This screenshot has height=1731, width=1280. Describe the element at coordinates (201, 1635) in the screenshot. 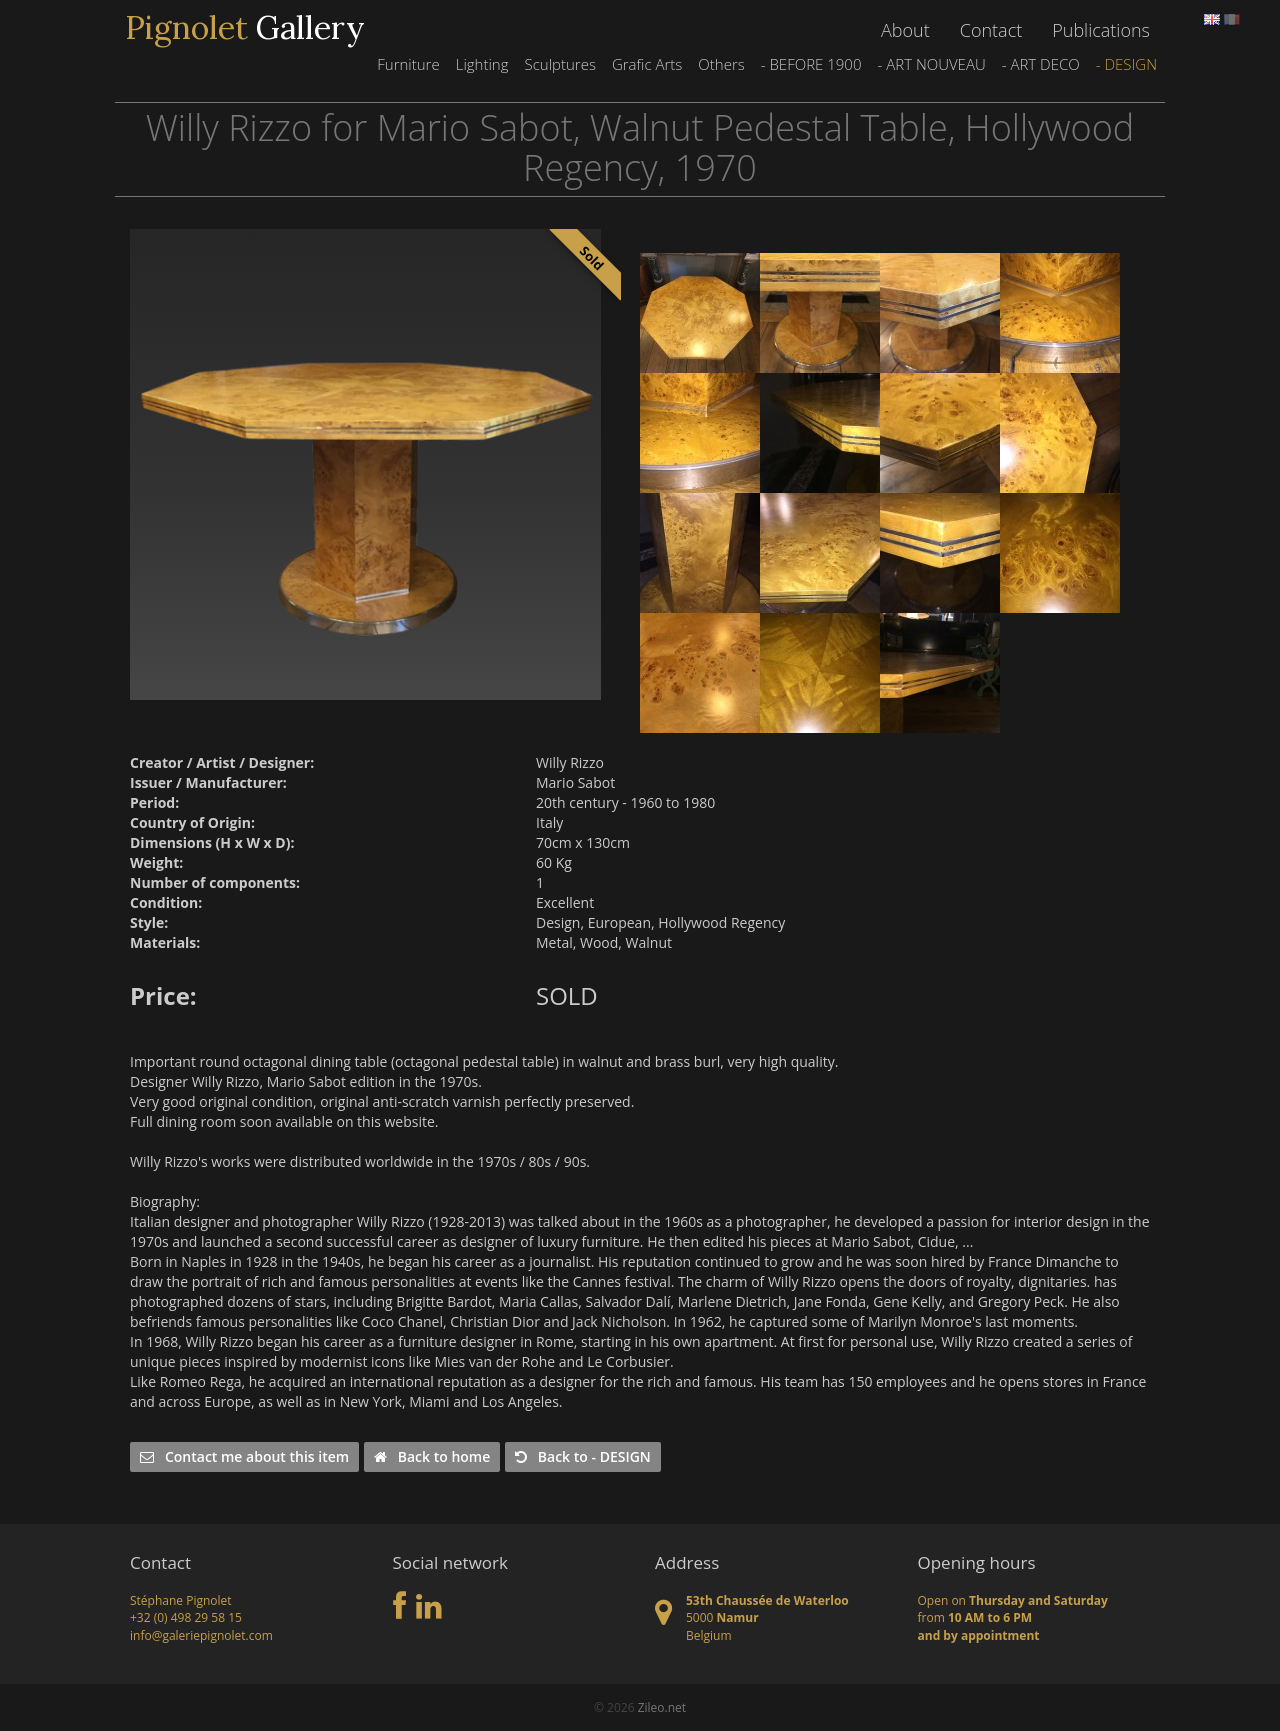

I see `info@galeriepignolet.com` at that location.